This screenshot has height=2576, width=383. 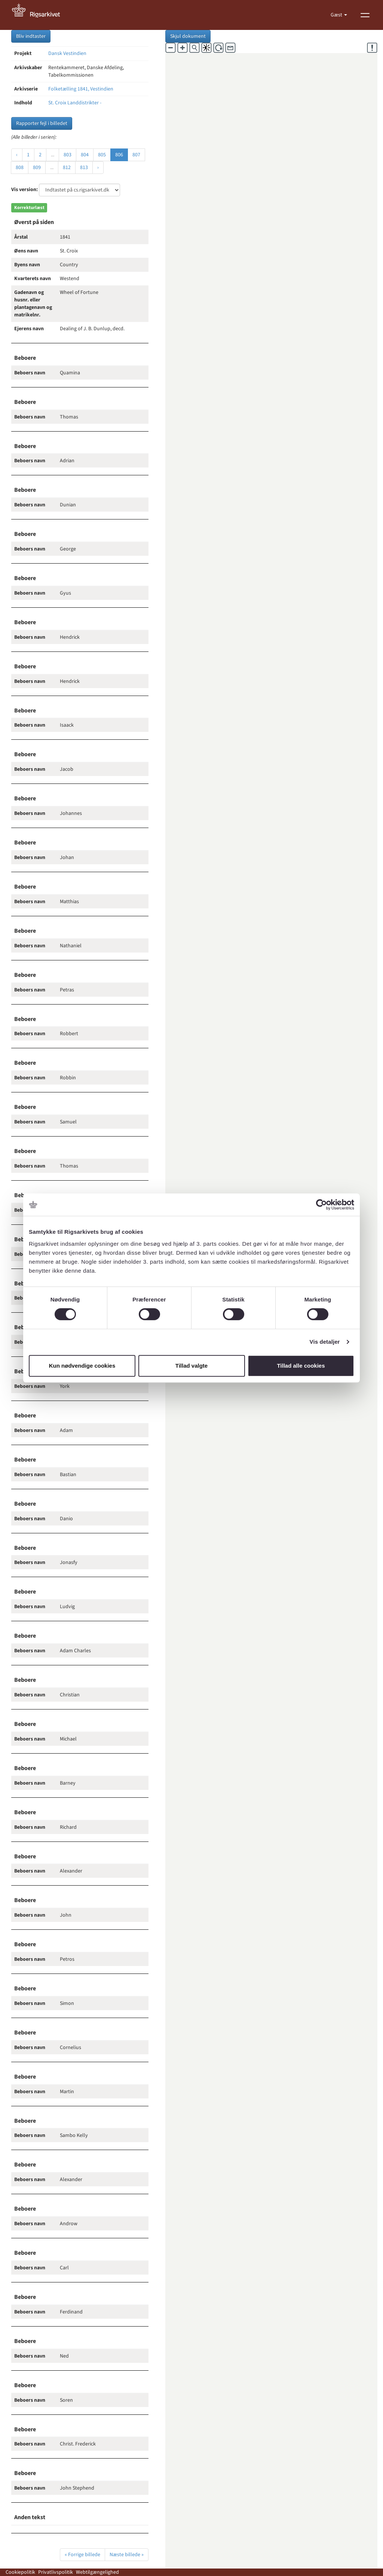 I want to click on Cookiepolitik, so click(x=20, y=2572).